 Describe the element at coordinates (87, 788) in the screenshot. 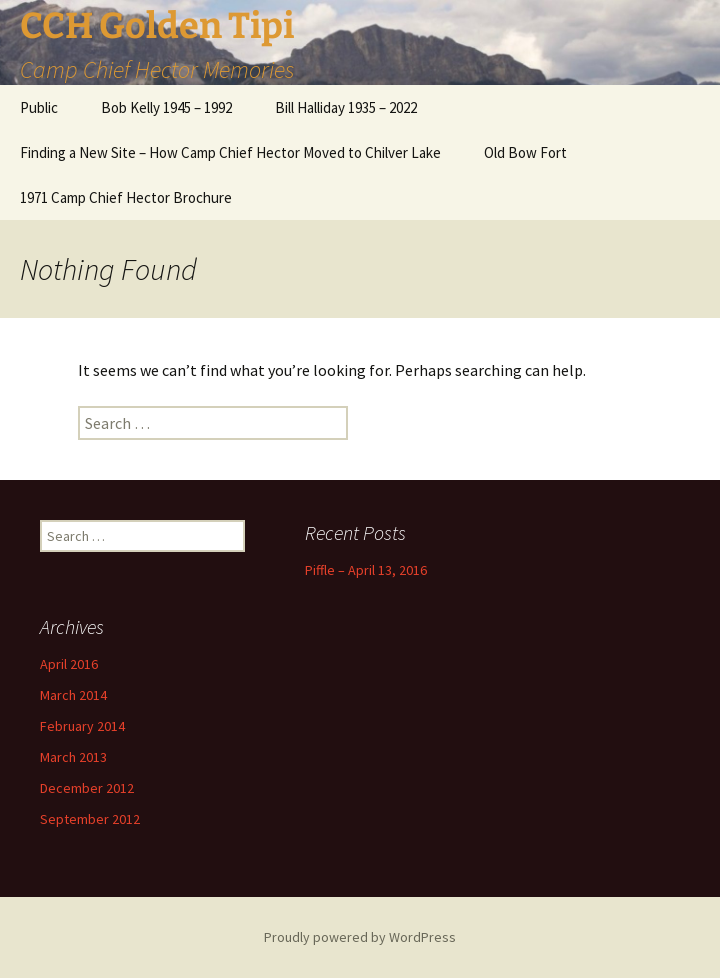

I see `December 2012` at that location.